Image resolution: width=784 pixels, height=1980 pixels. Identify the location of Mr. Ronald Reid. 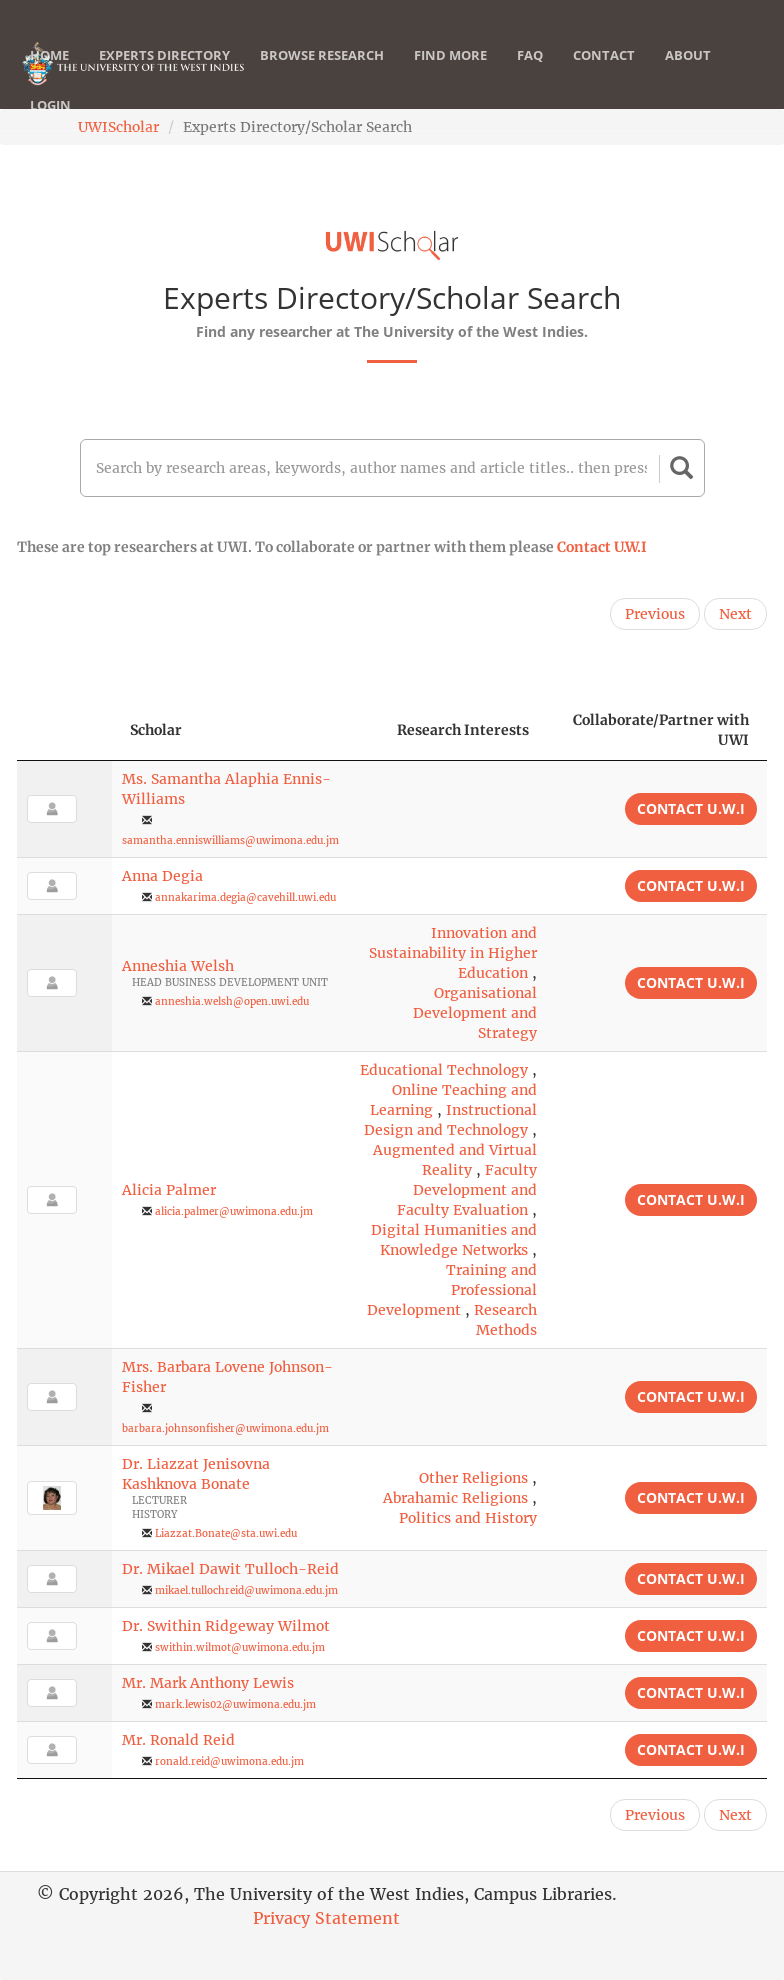
(178, 1740).